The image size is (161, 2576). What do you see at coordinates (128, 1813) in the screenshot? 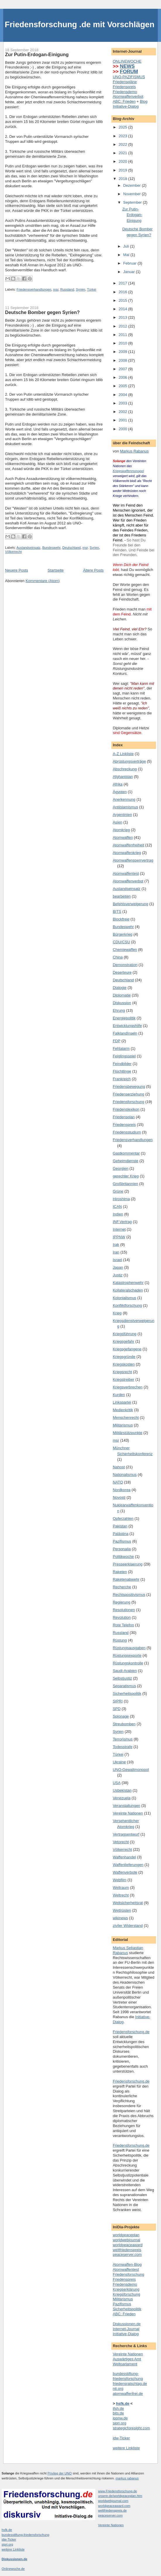
I see `Vereinte Nationen` at bounding box center [128, 1813].